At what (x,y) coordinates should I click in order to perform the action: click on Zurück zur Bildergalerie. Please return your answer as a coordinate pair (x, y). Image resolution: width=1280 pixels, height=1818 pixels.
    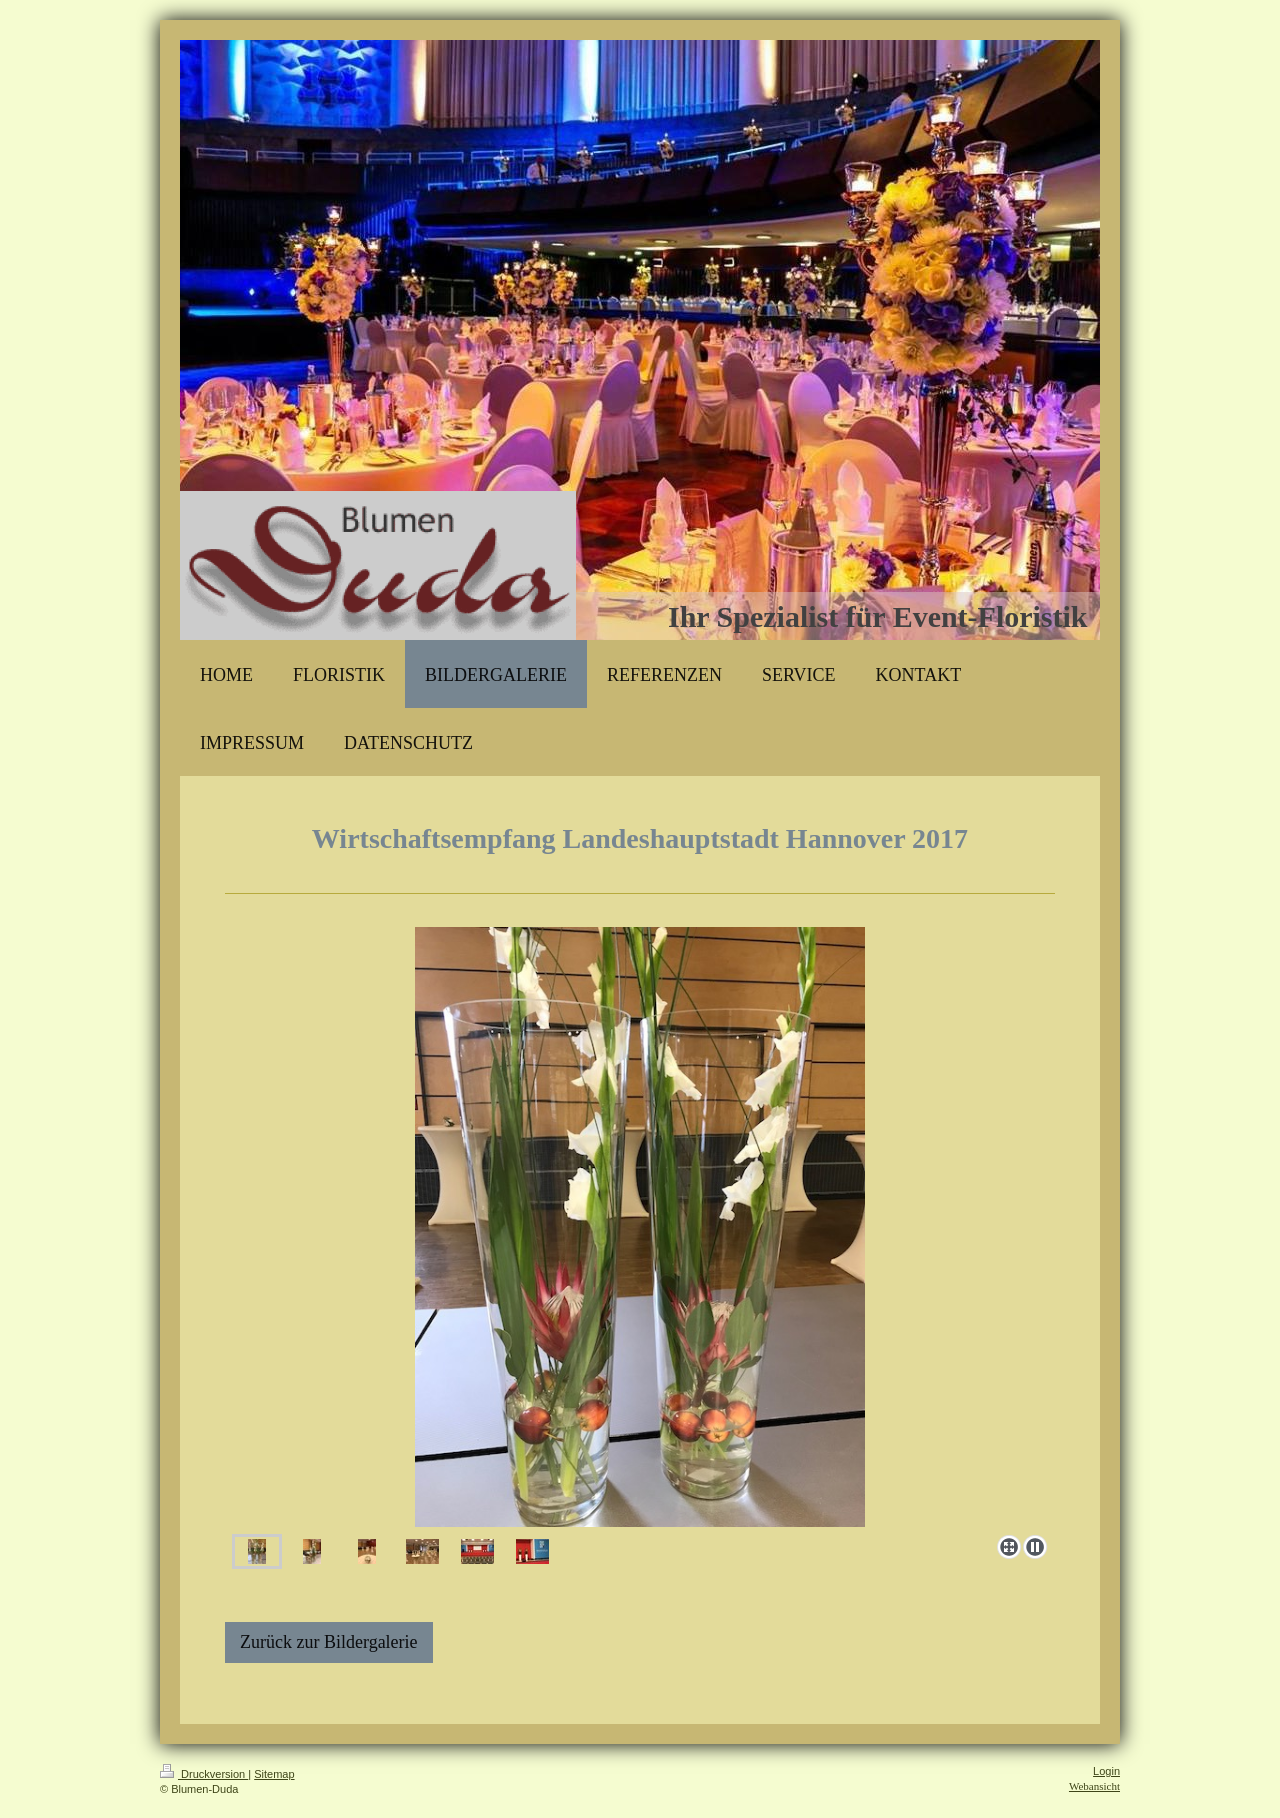
    Looking at the image, I should click on (329, 1642).